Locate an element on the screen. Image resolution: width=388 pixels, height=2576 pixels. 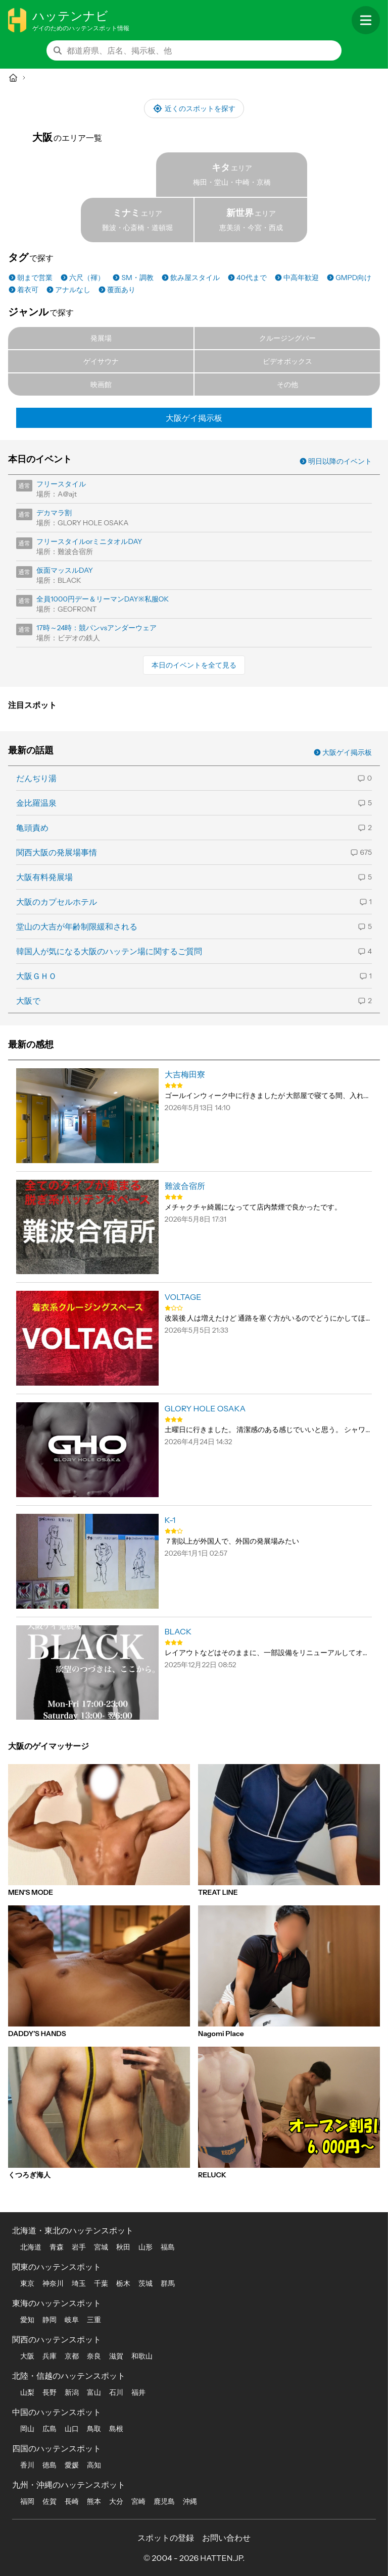
静岡 is located at coordinates (49, 2319).